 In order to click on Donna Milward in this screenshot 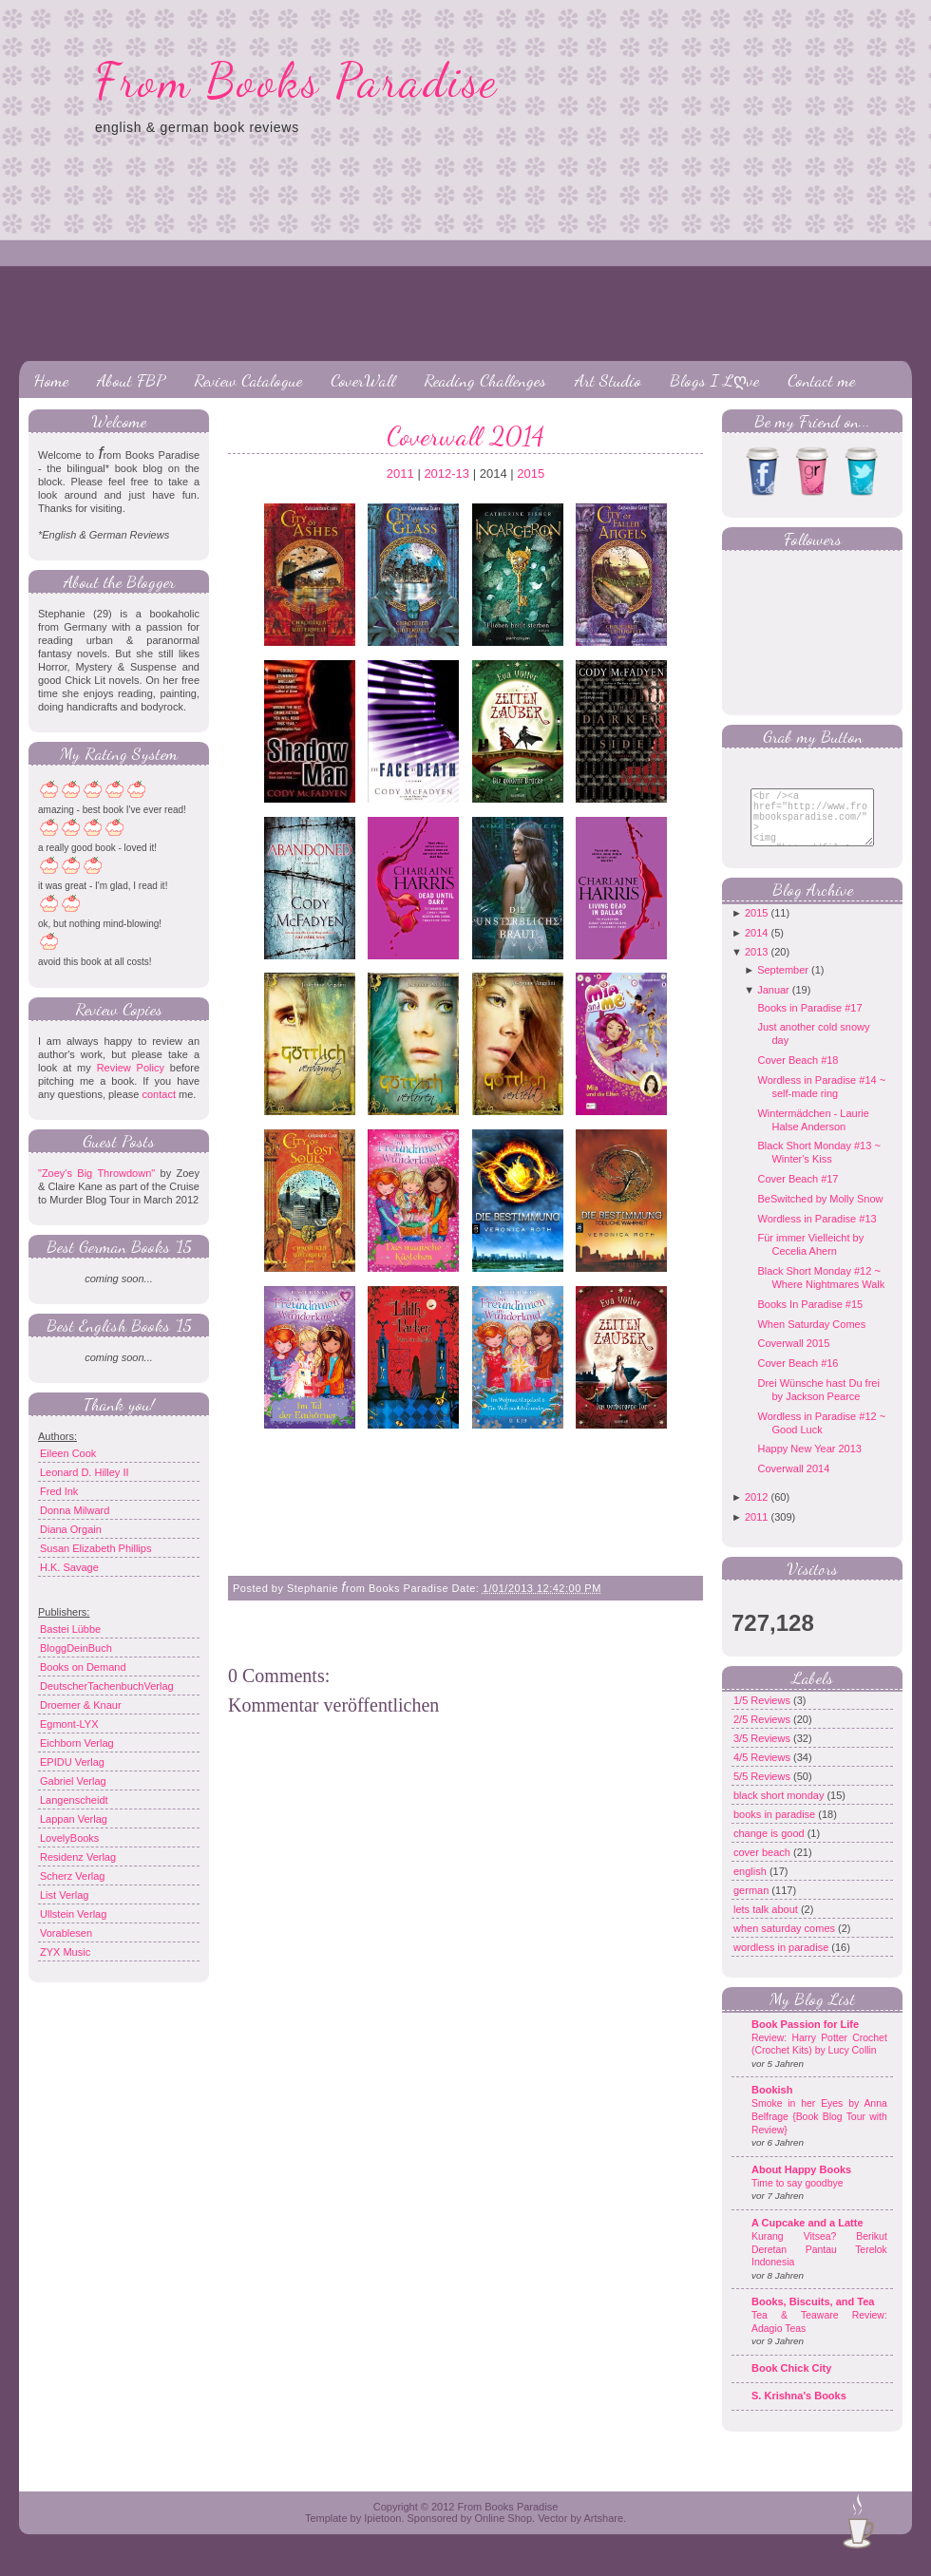, I will do `click(74, 1510)`.